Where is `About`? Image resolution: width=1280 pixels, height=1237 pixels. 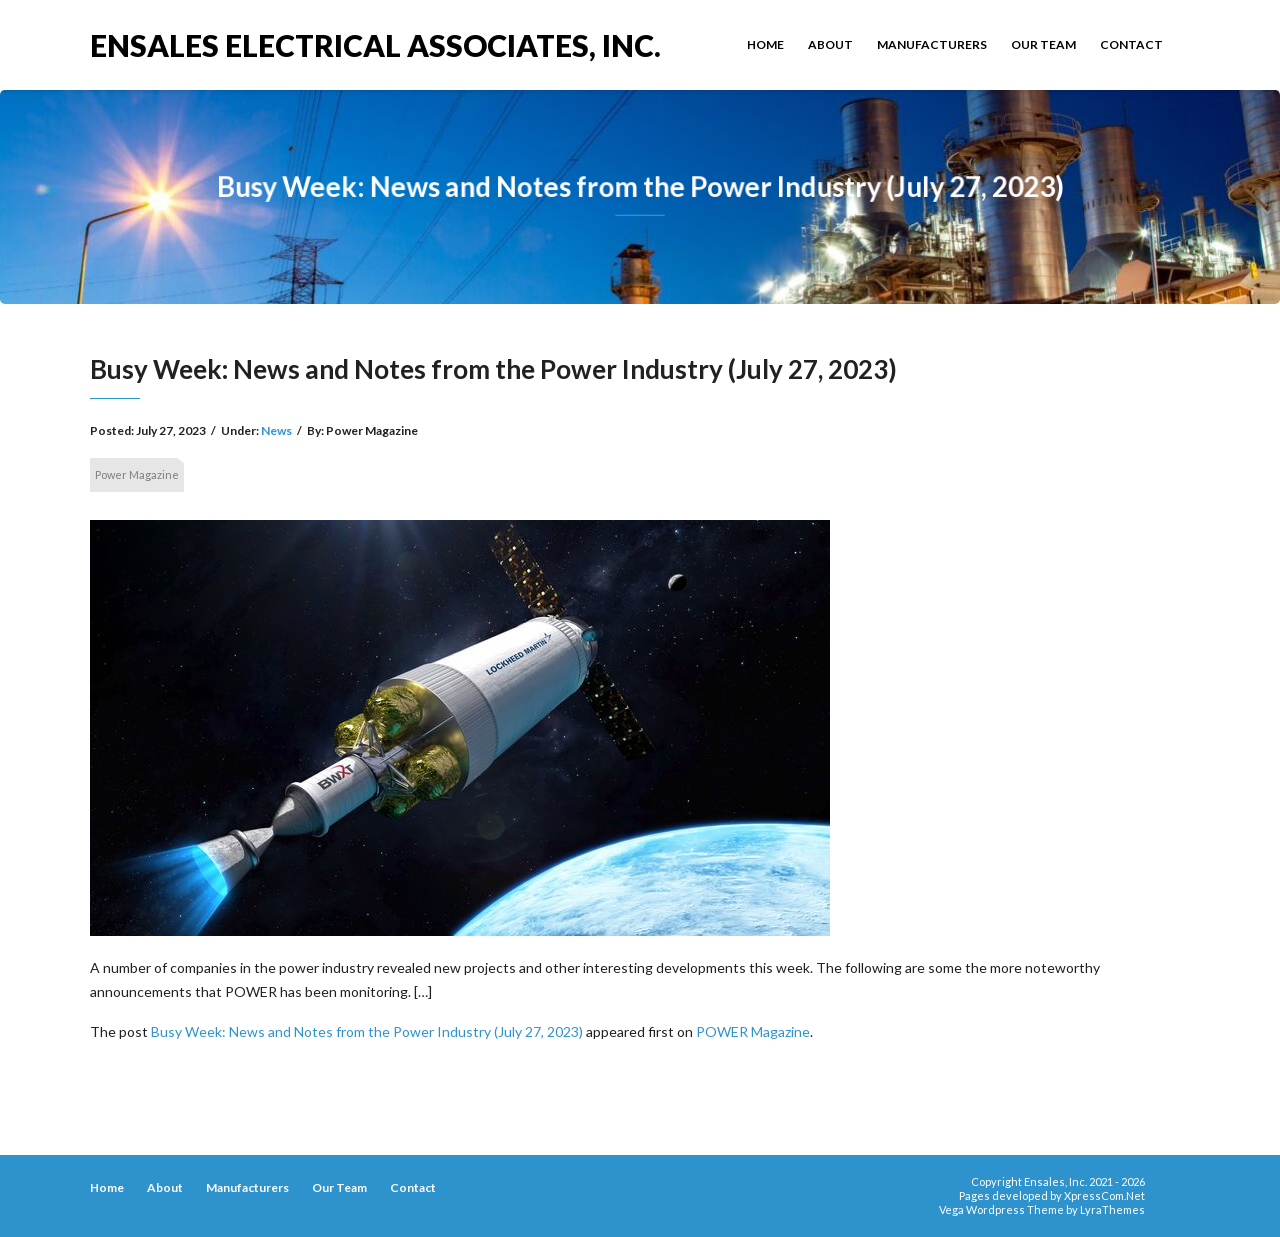 About is located at coordinates (830, 44).